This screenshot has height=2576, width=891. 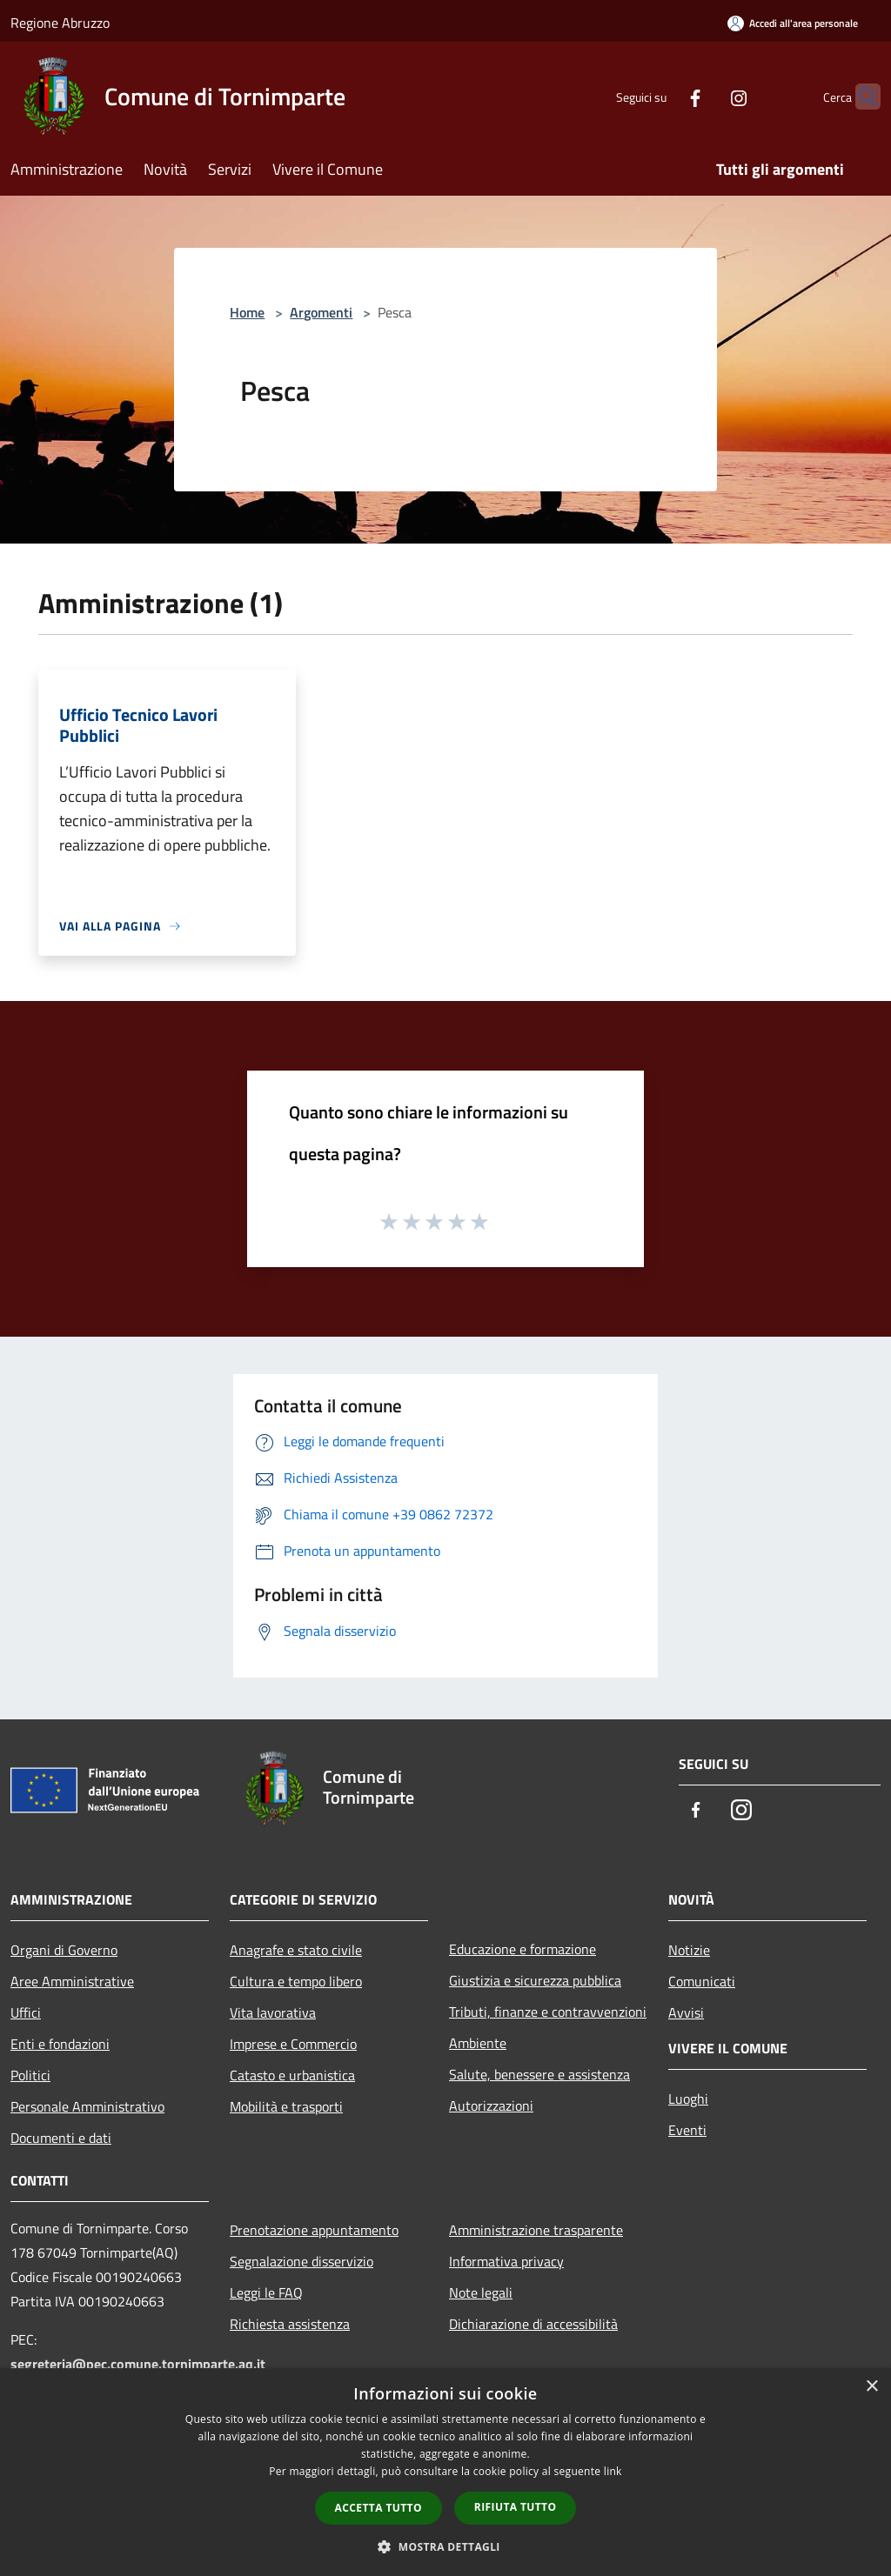 I want to click on Ambiente, so click(x=477, y=2042).